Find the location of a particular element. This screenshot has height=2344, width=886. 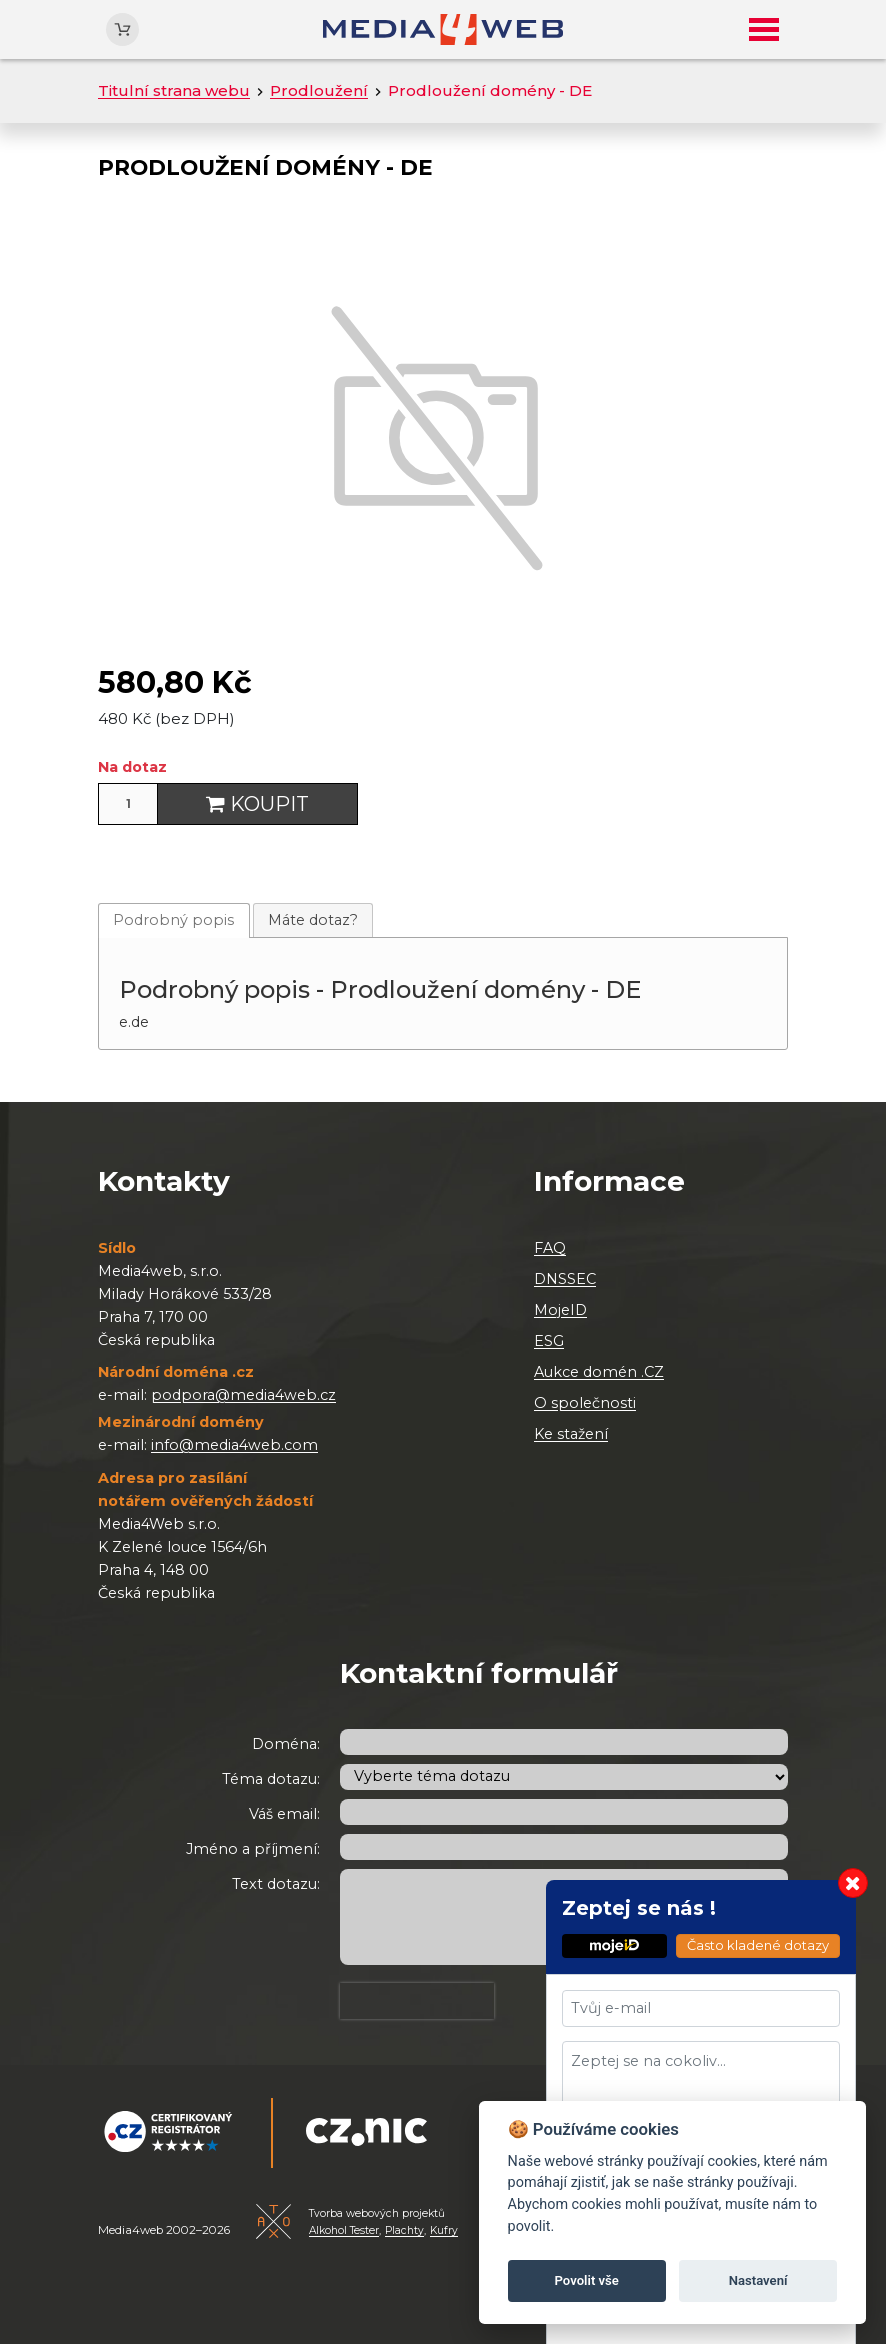

Nastavení is located at coordinates (758, 2280).